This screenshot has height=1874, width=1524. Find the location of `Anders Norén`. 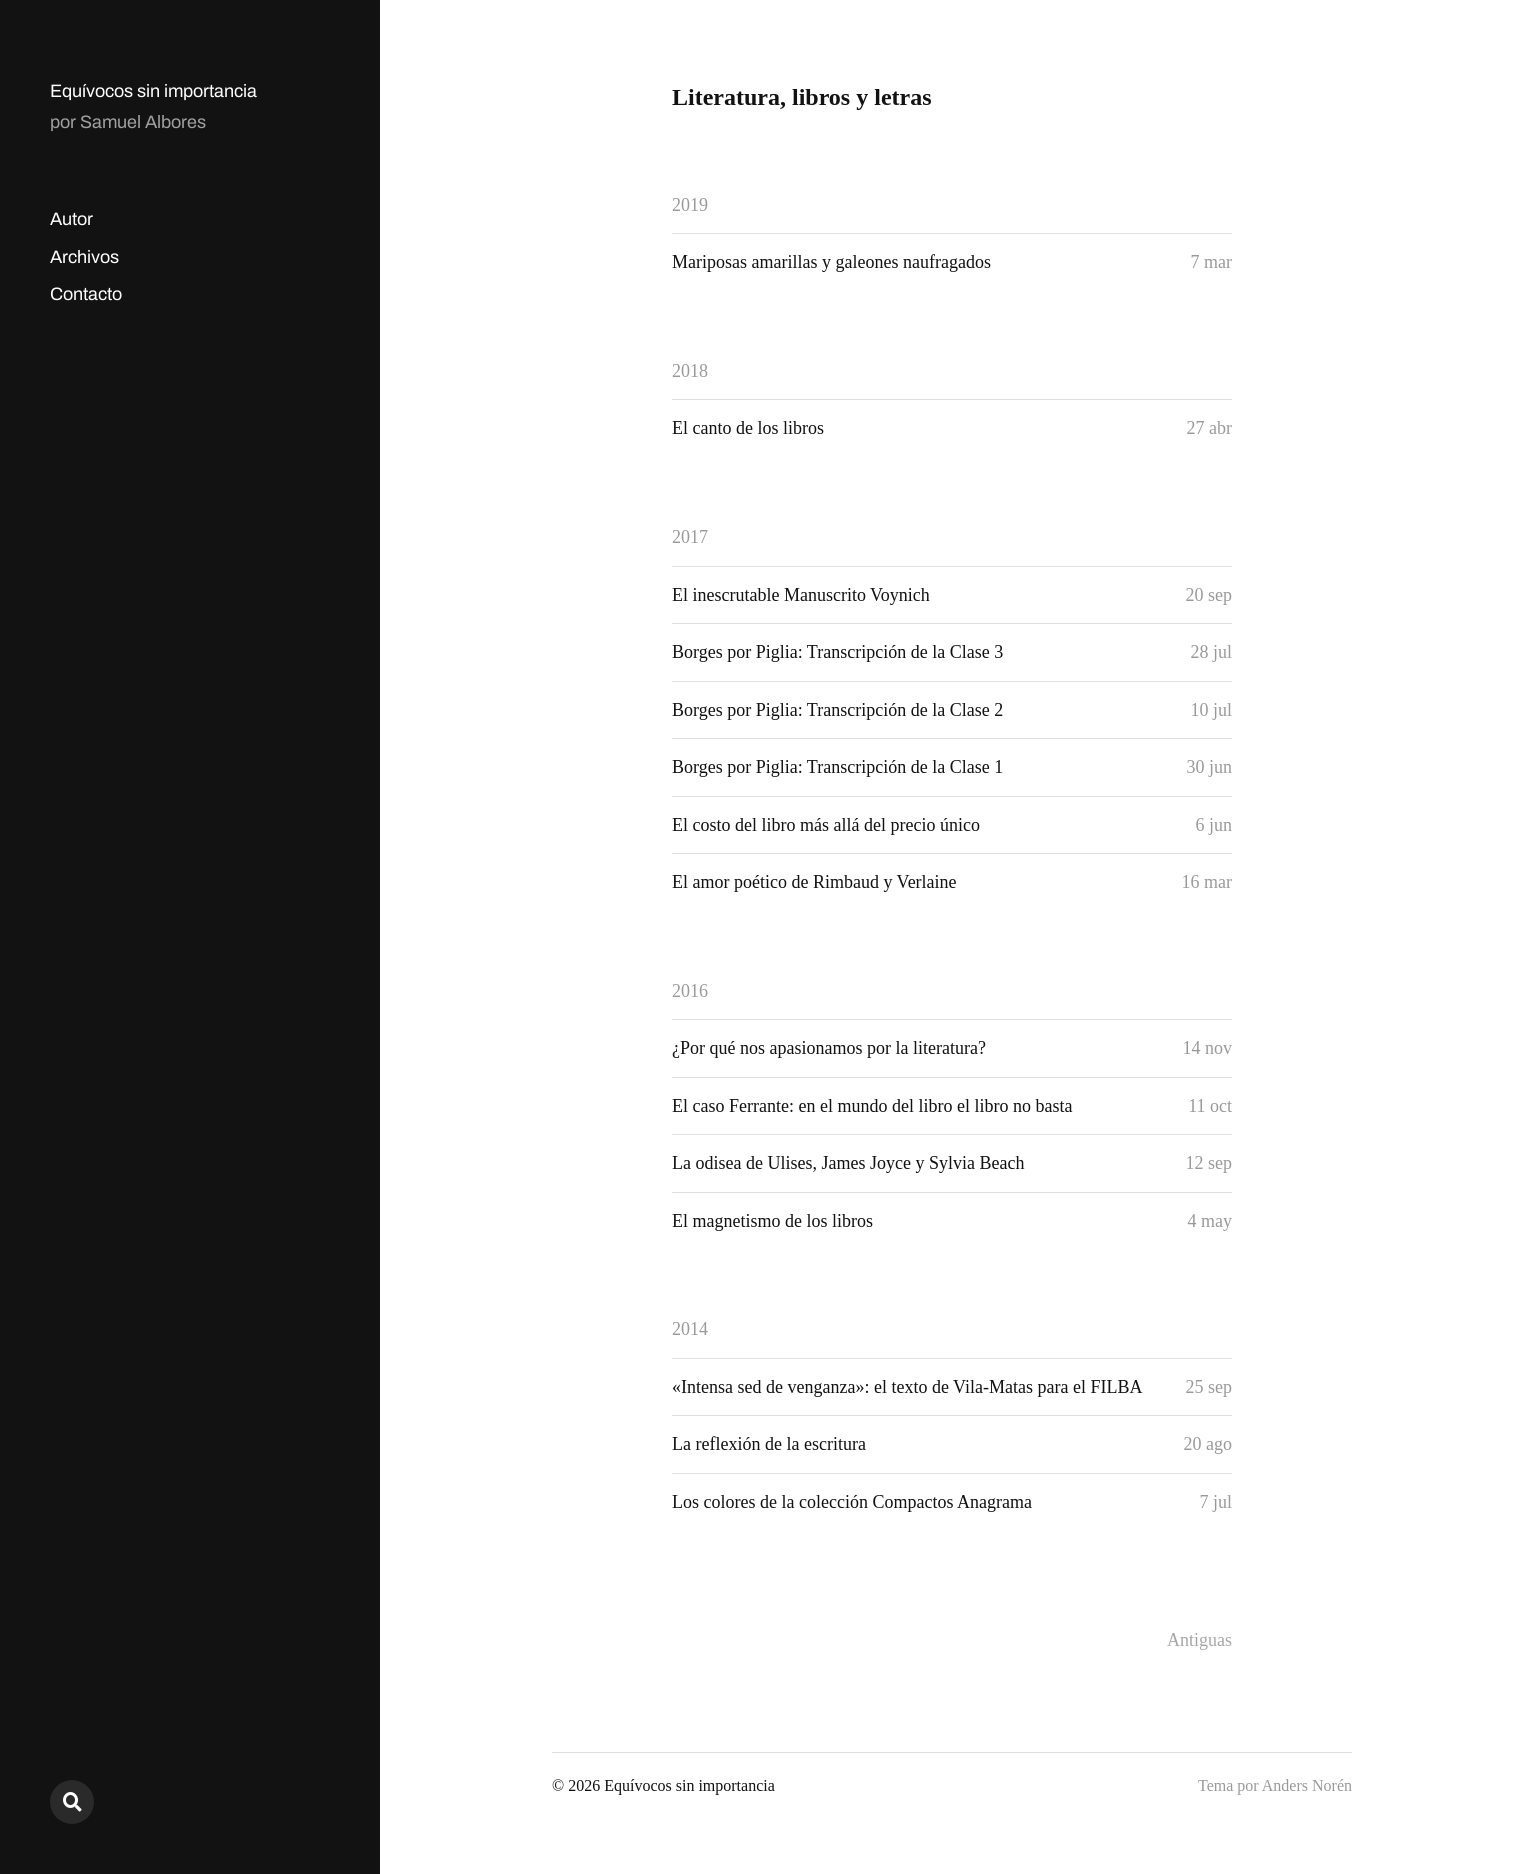

Anders Norén is located at coordinates (1307, 1785).